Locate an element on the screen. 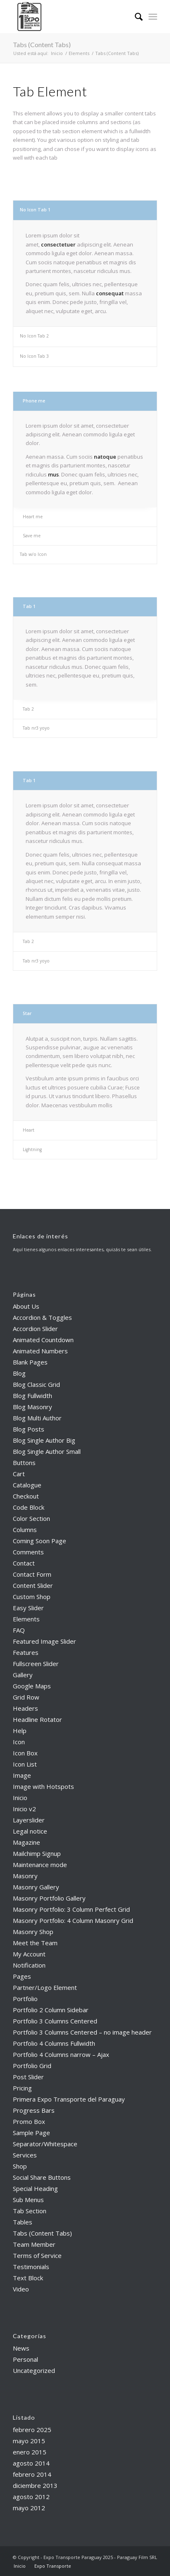 This screenshot has height=2576, width=170. Blog Fullwidth is located at coordinates (32, 1395).